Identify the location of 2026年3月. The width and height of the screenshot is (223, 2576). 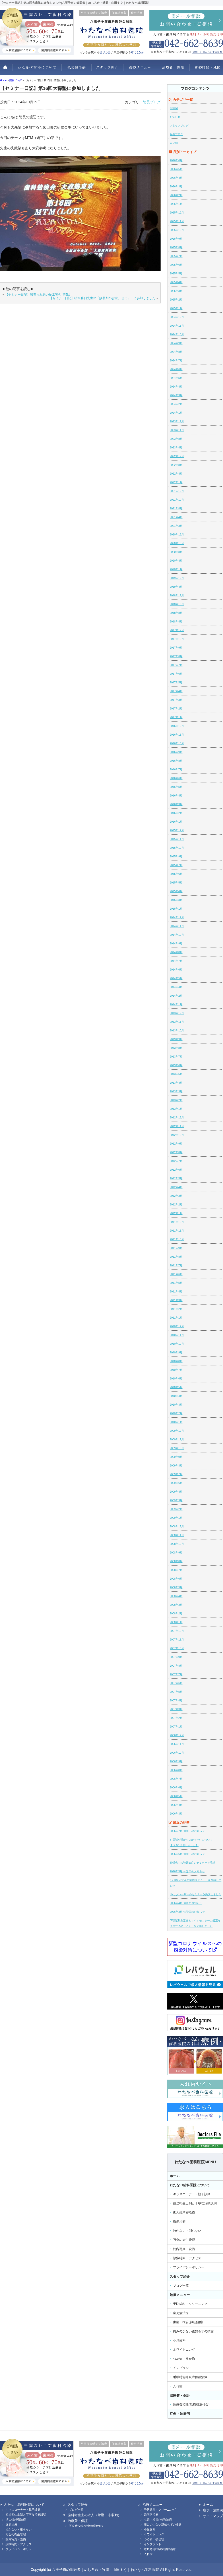
(176, 186).